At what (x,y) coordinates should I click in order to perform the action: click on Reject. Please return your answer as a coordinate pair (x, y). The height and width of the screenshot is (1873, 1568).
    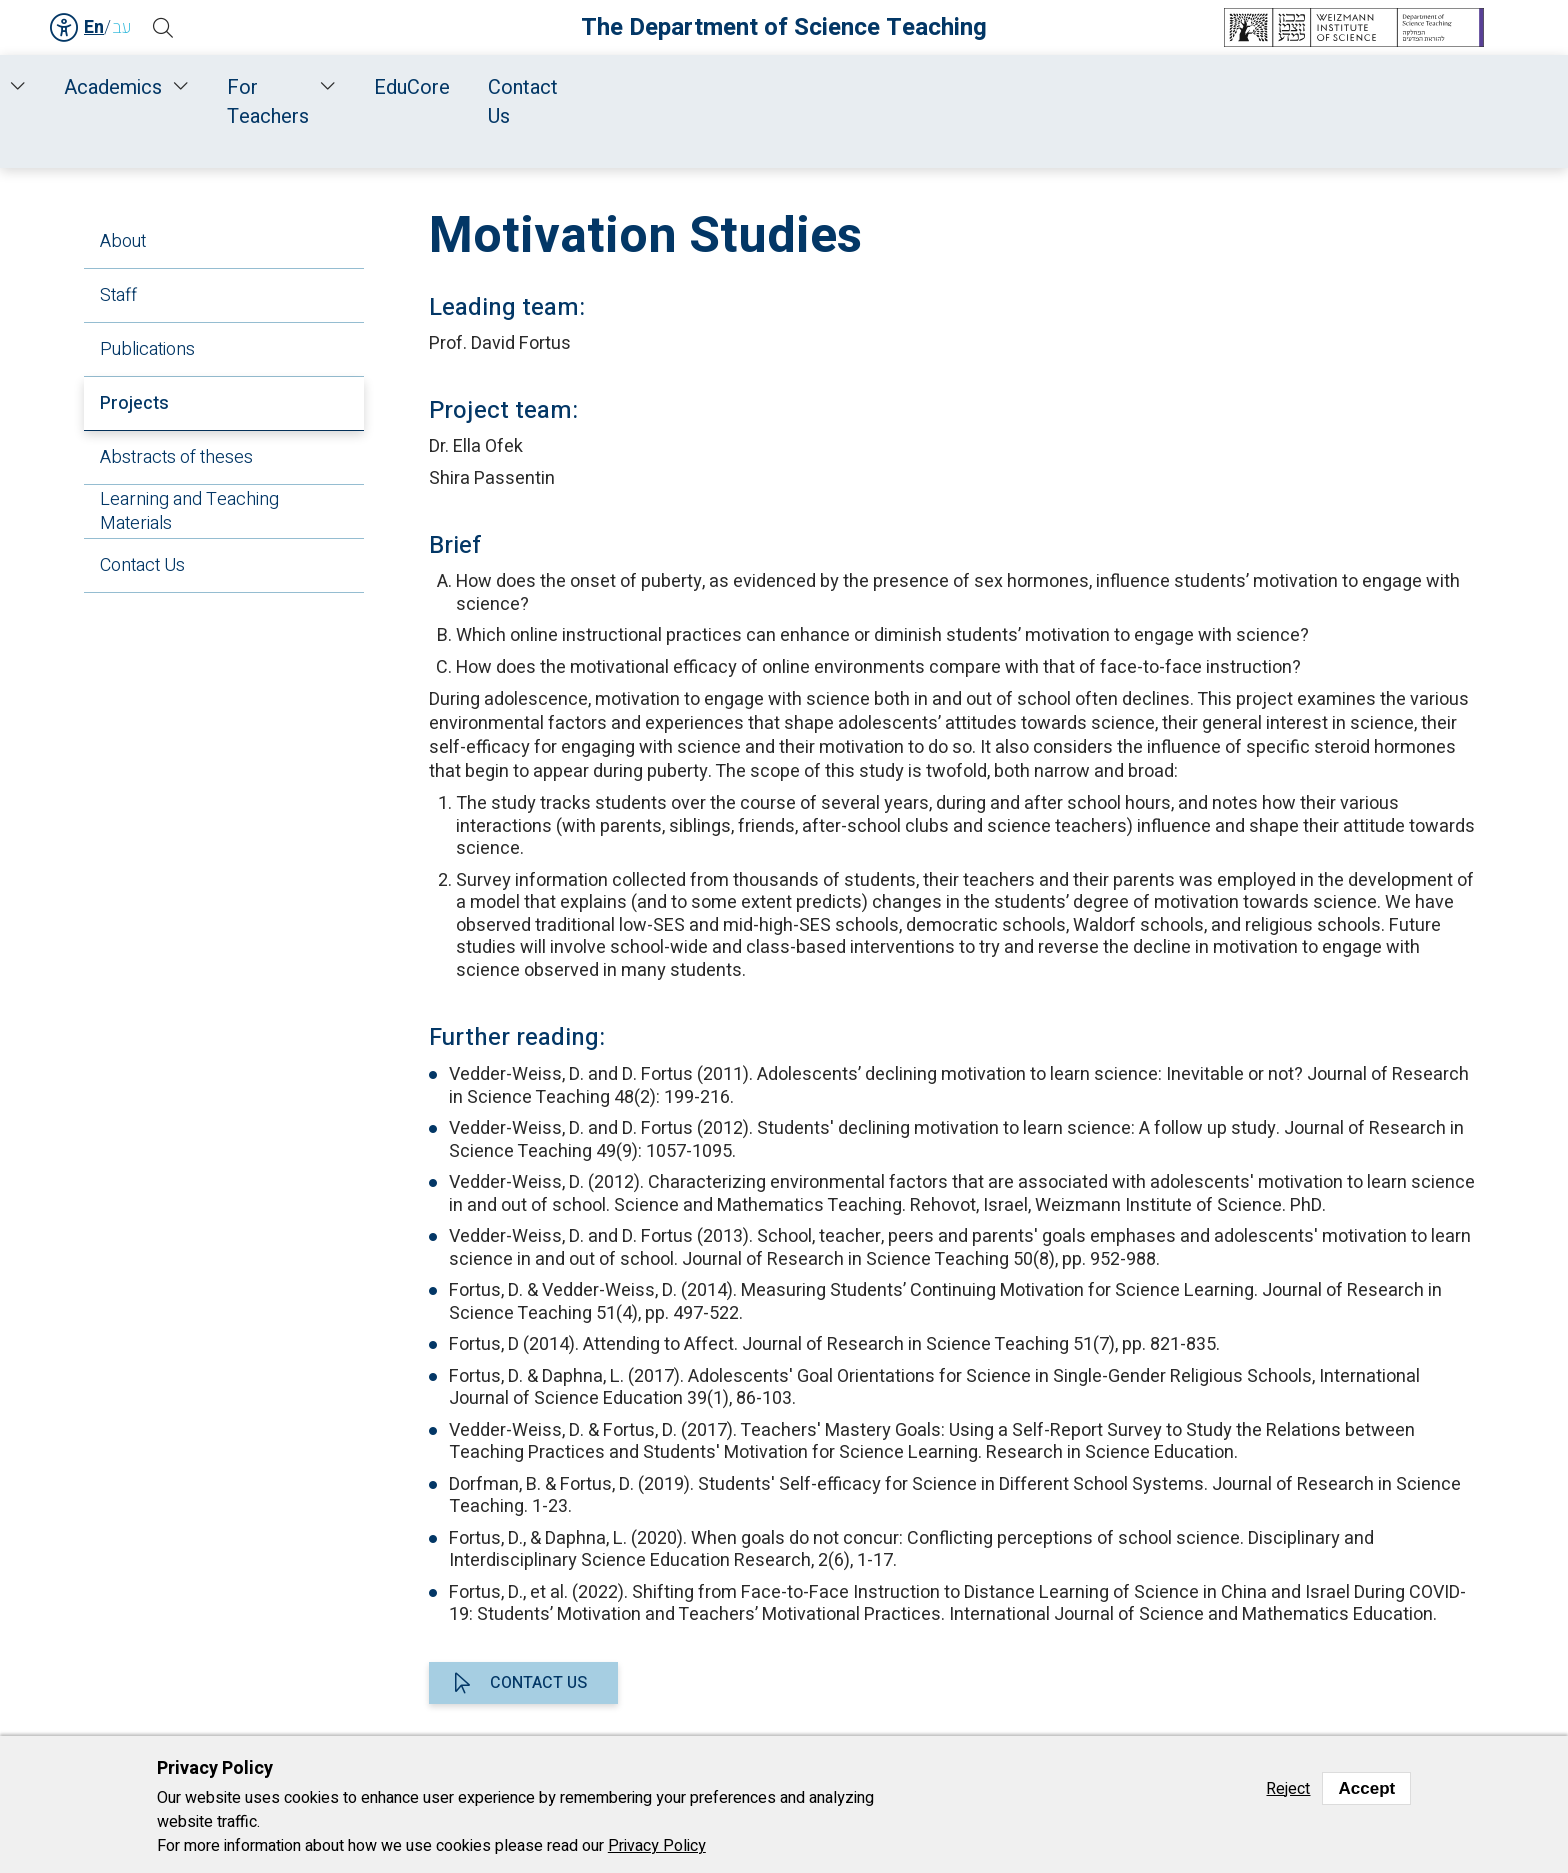
    Looking at the image, I should click on (1288, 1789).